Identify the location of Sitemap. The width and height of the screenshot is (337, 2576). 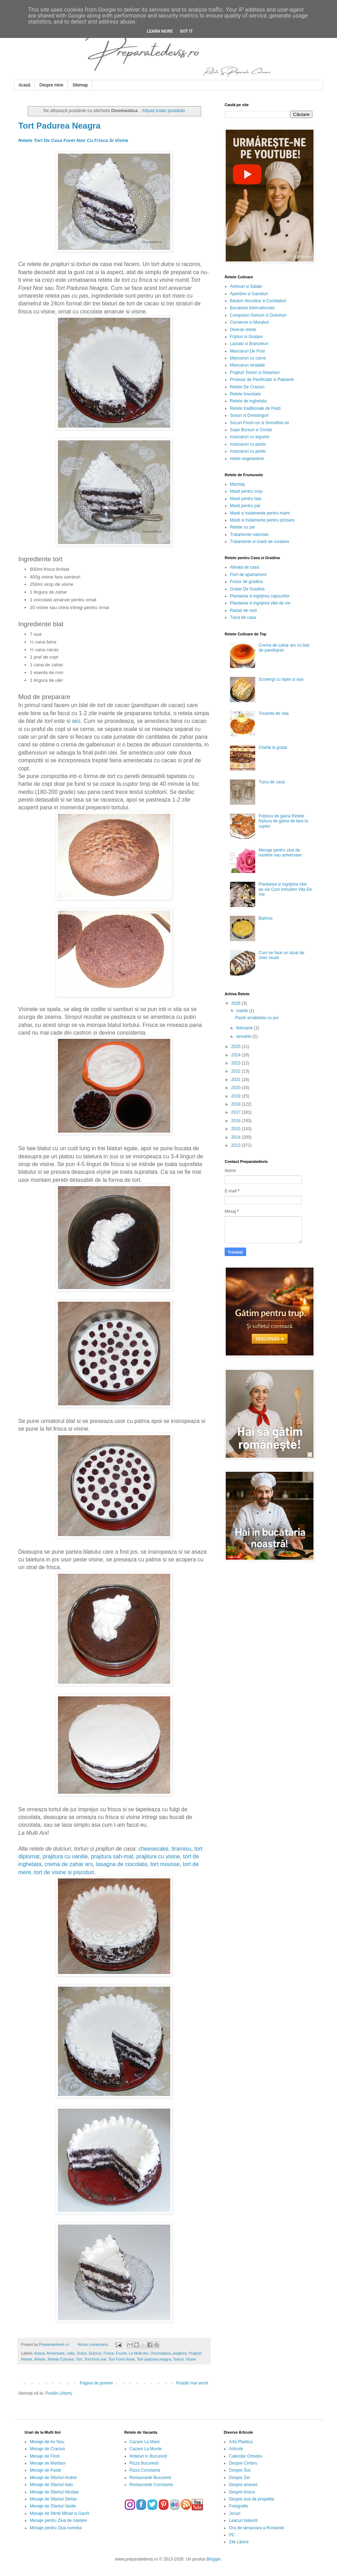
(80, 85).